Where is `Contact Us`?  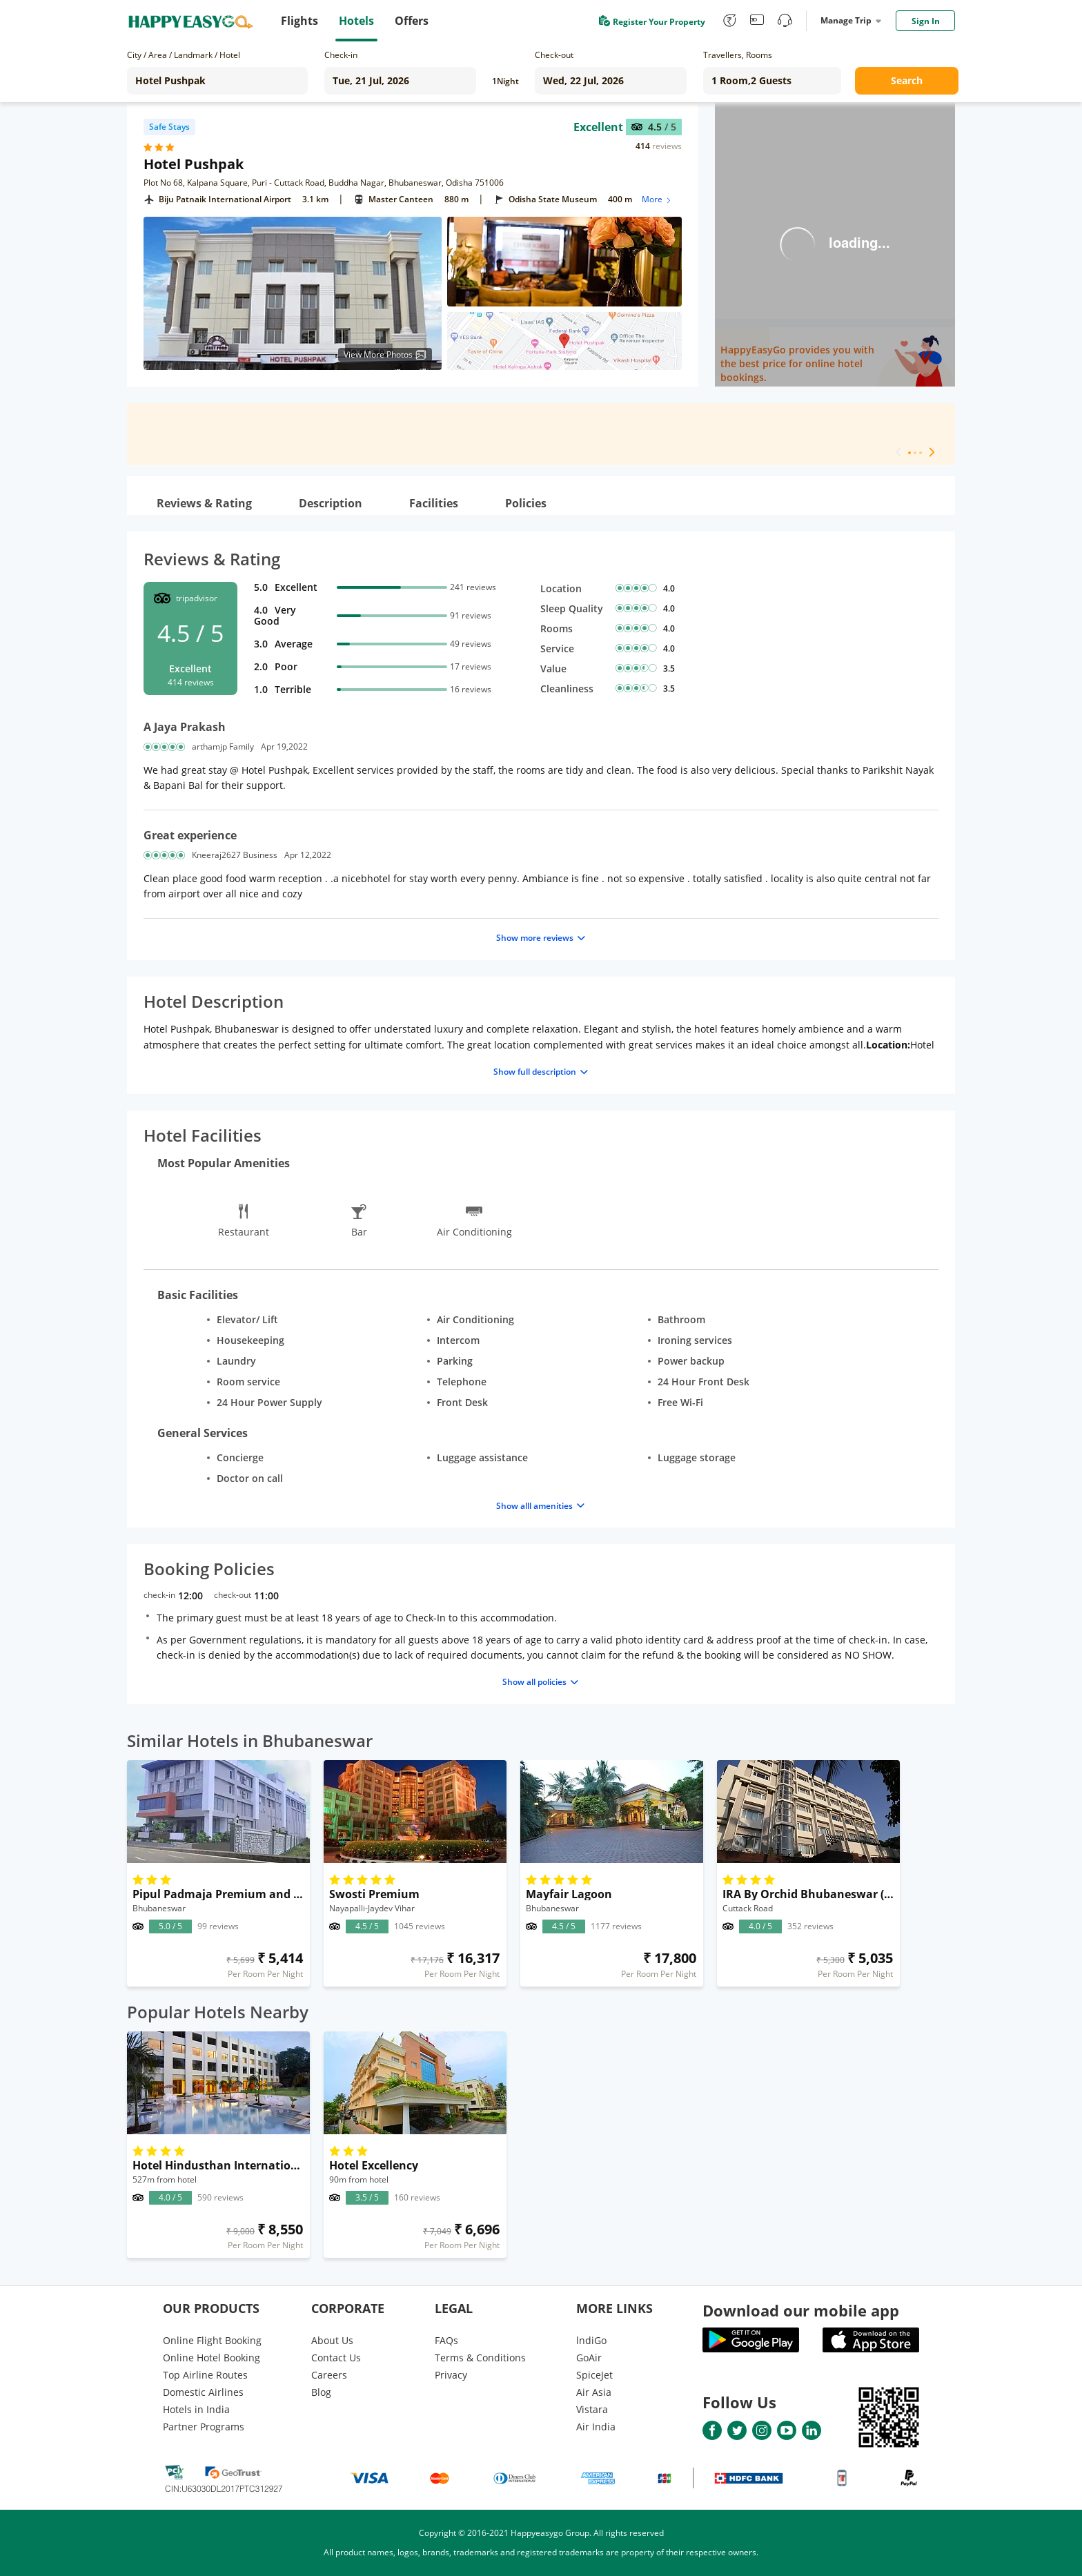 Contact Us is located at coordinates (336, 2357).